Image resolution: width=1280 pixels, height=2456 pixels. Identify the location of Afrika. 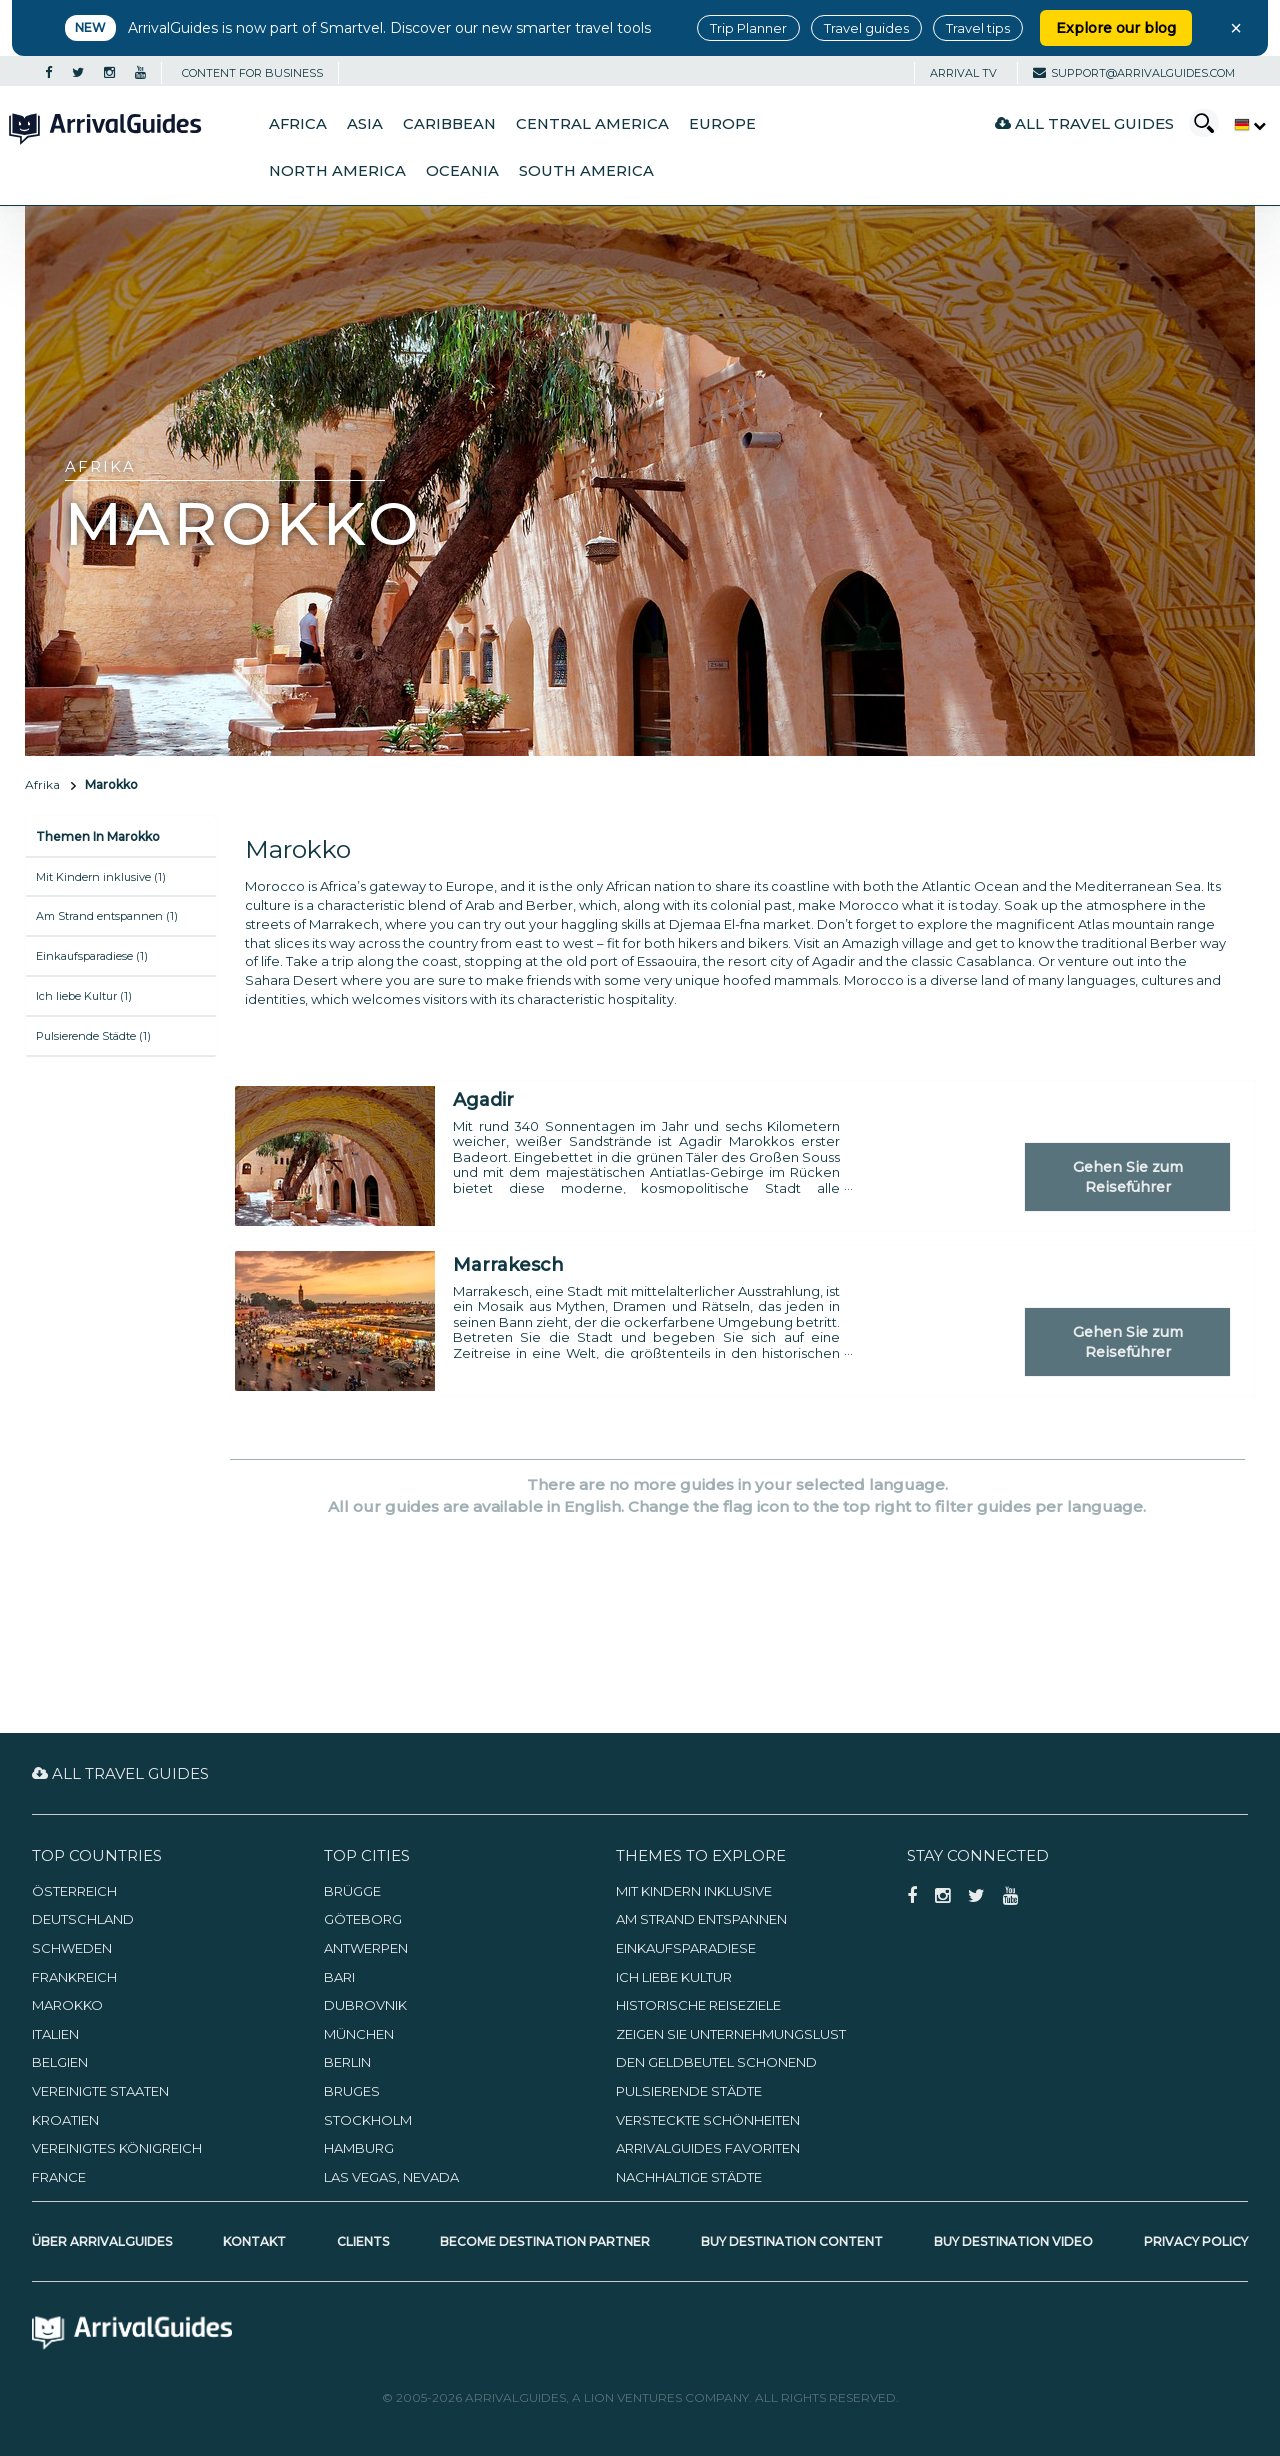
(42, 784).